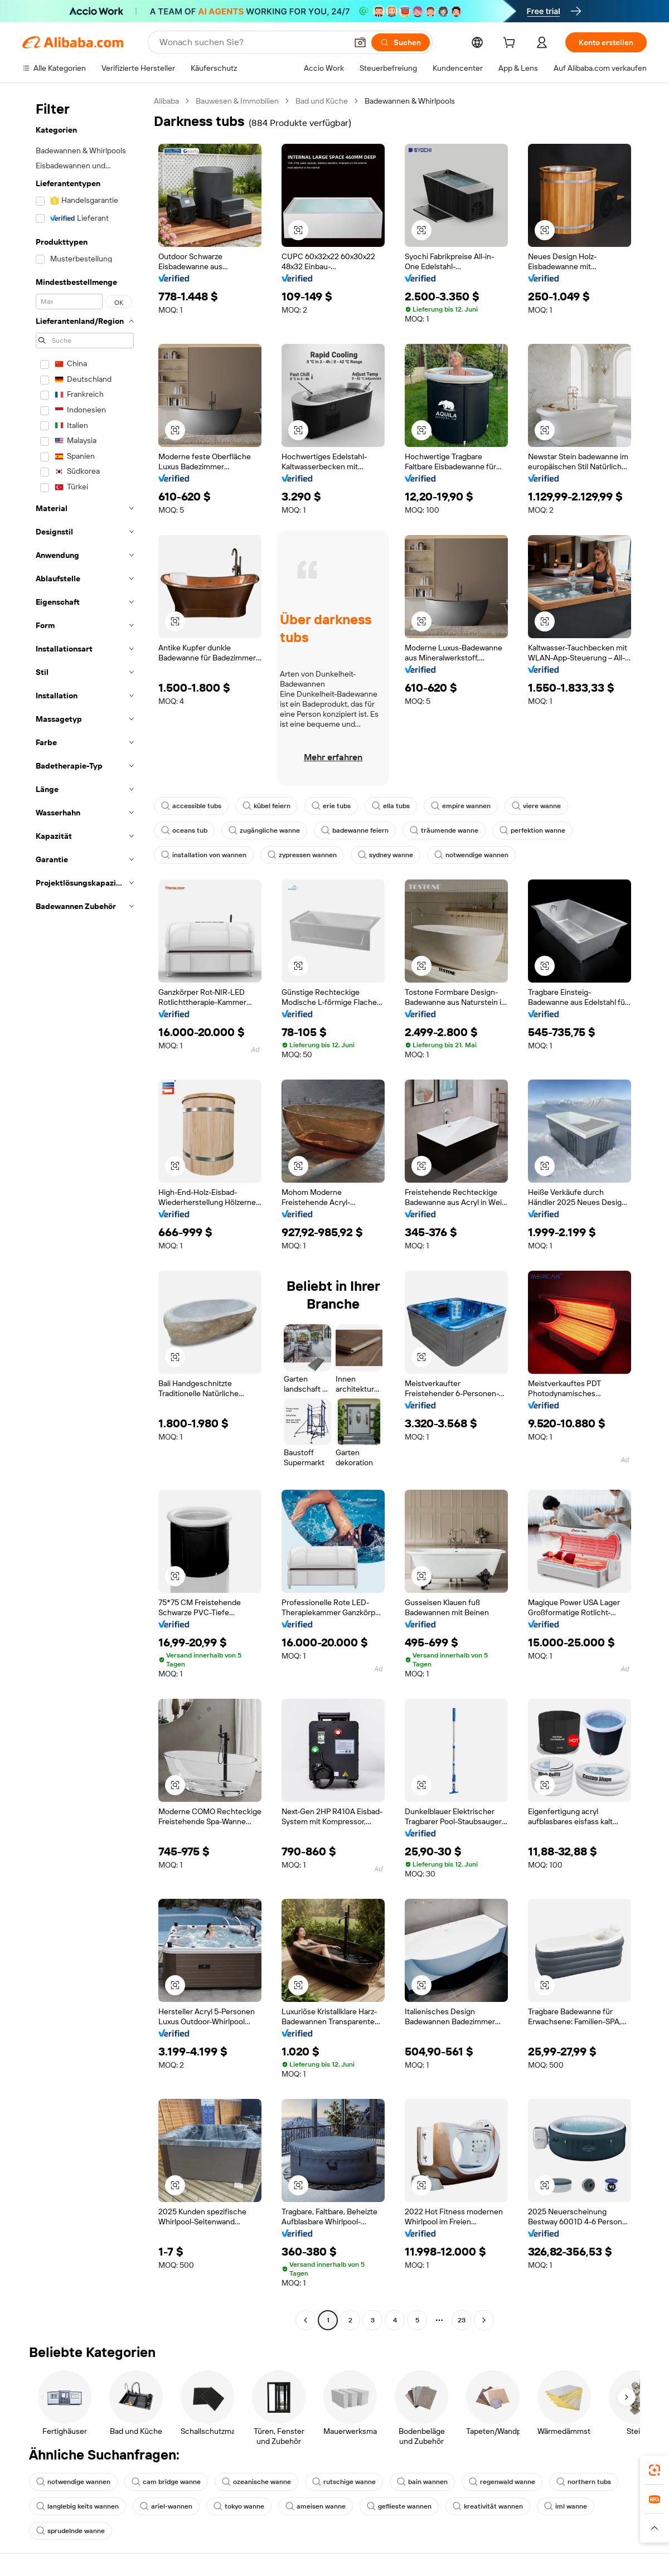 This screenshot has height=2576, width=669. Describe the element at coordinates (331, 805) in the screenshot. I see `erie tubs` at that location.